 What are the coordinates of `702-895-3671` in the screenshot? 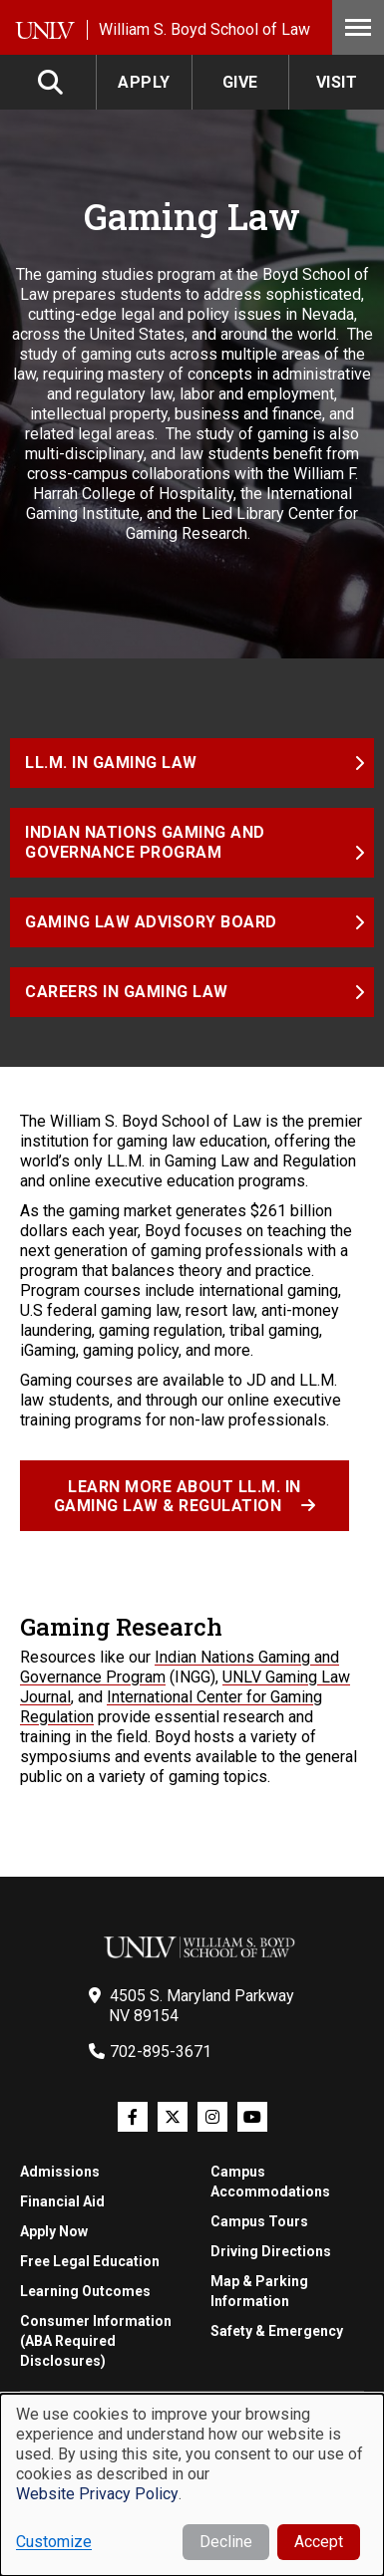 It's located at (160, 2051).